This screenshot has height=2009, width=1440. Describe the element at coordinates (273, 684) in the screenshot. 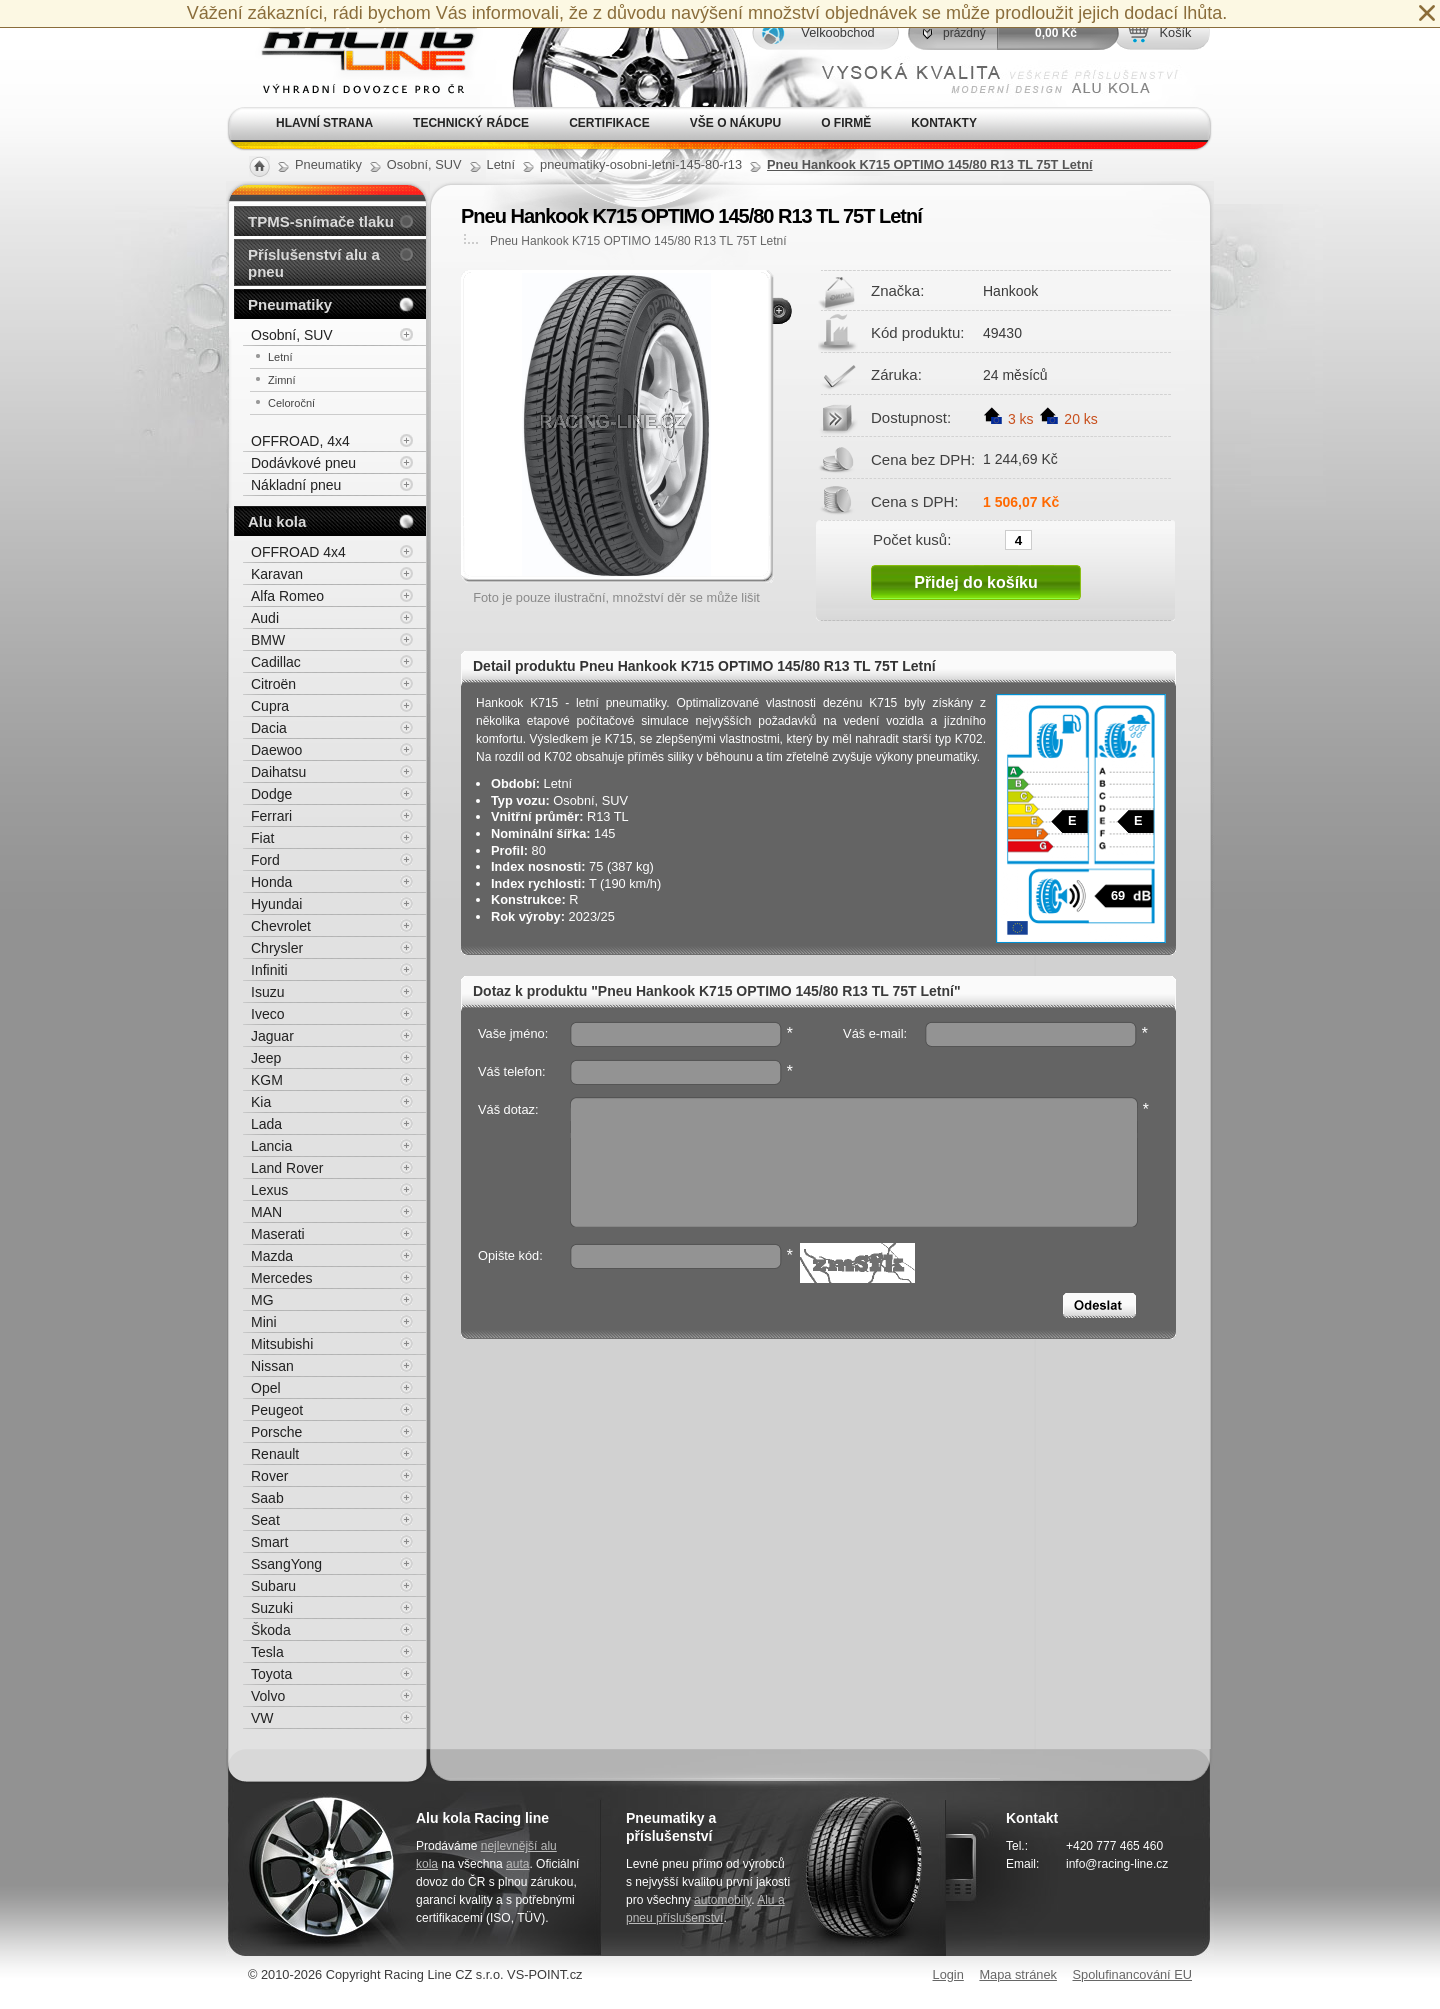

I see `Citroën` at that location.